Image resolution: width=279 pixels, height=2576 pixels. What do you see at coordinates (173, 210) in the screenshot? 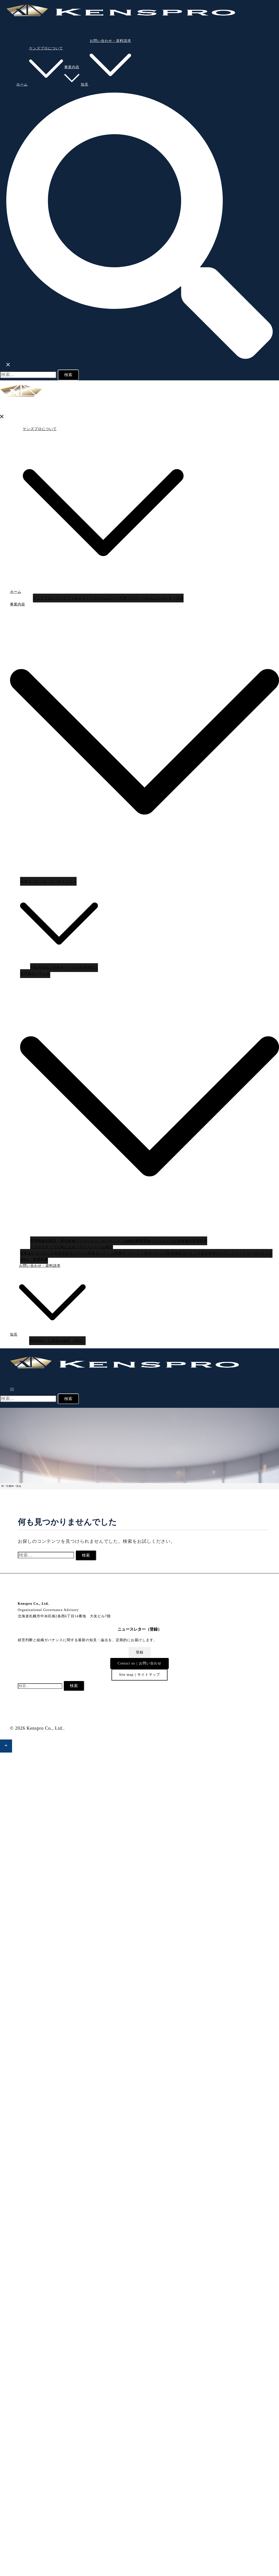
I see `ニュースレター登録` at bounding box center [173, 210].